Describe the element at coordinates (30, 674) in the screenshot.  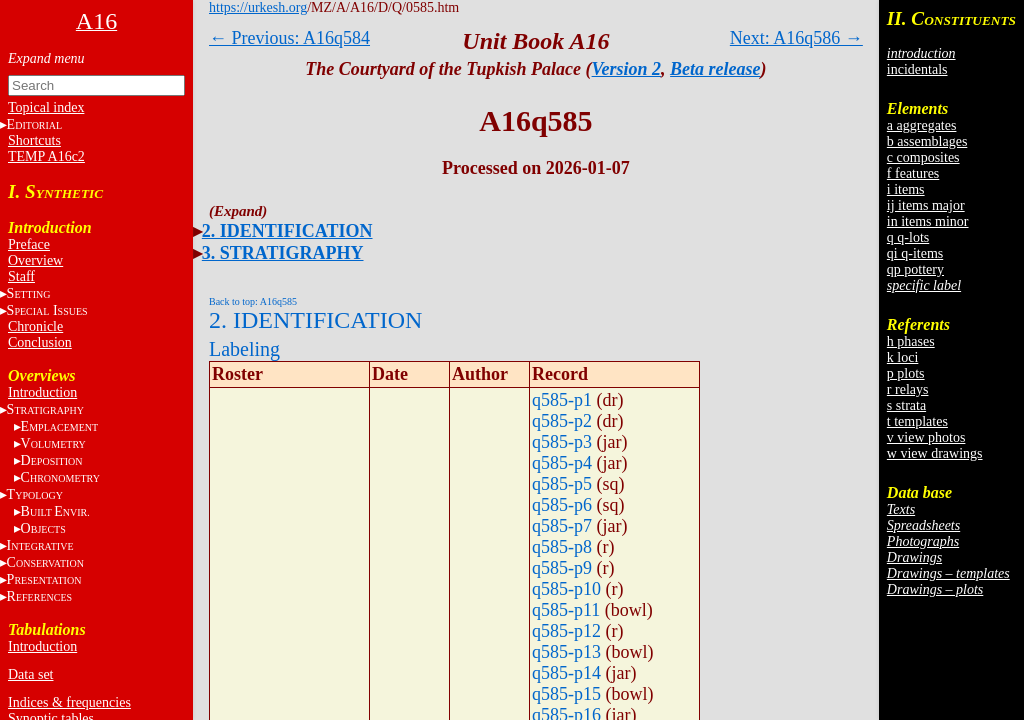
I see `Data set` at that location.